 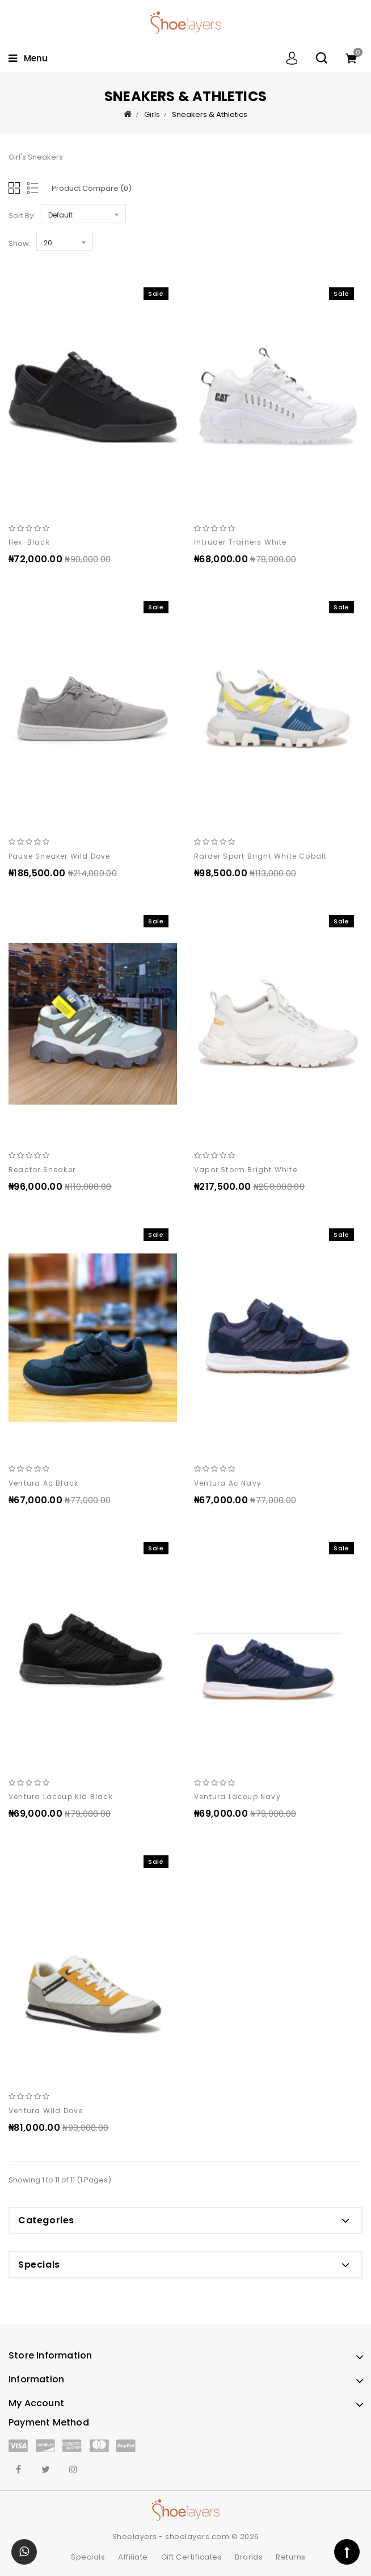 What do you see at coordinates (42, 1169) in the screenshot?
I see `Reactor sneaker` at bounding box center [42, 1169].